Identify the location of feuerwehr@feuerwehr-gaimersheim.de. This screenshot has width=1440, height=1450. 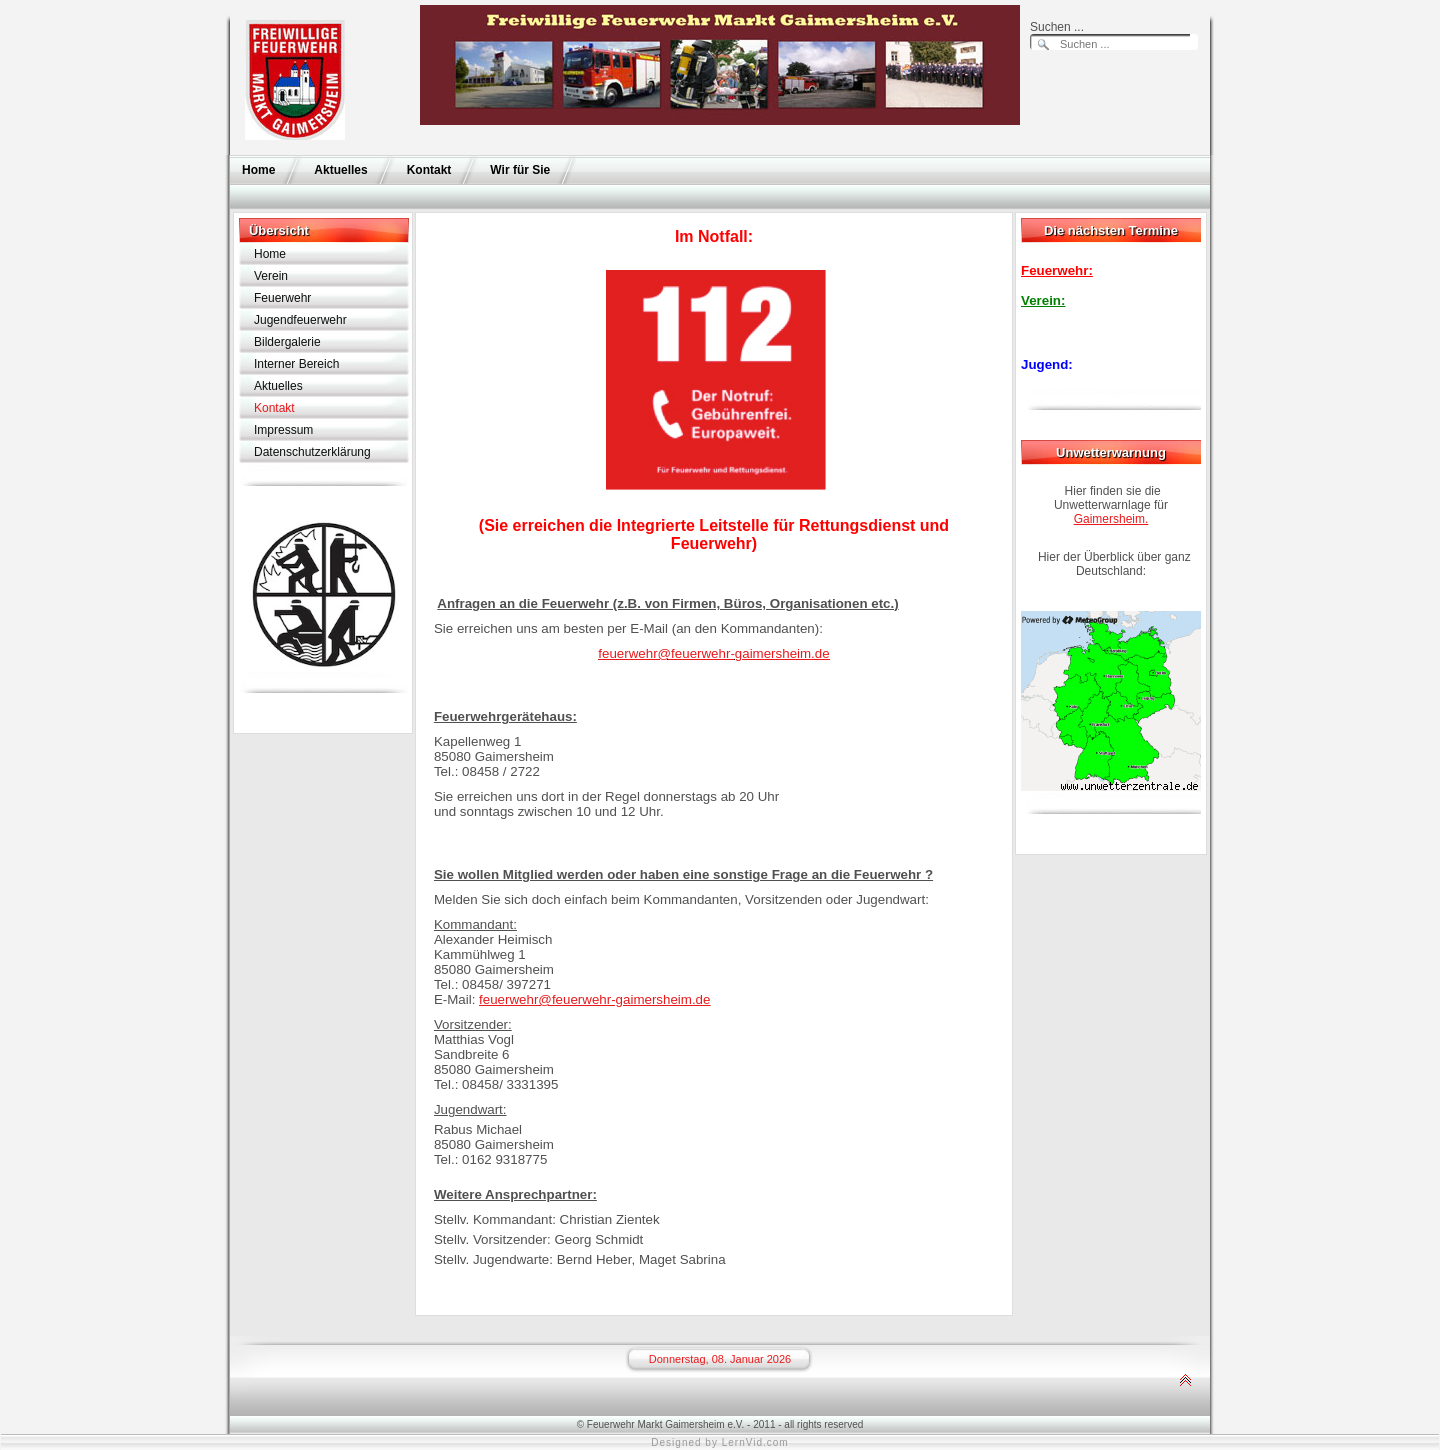
(713, 653).